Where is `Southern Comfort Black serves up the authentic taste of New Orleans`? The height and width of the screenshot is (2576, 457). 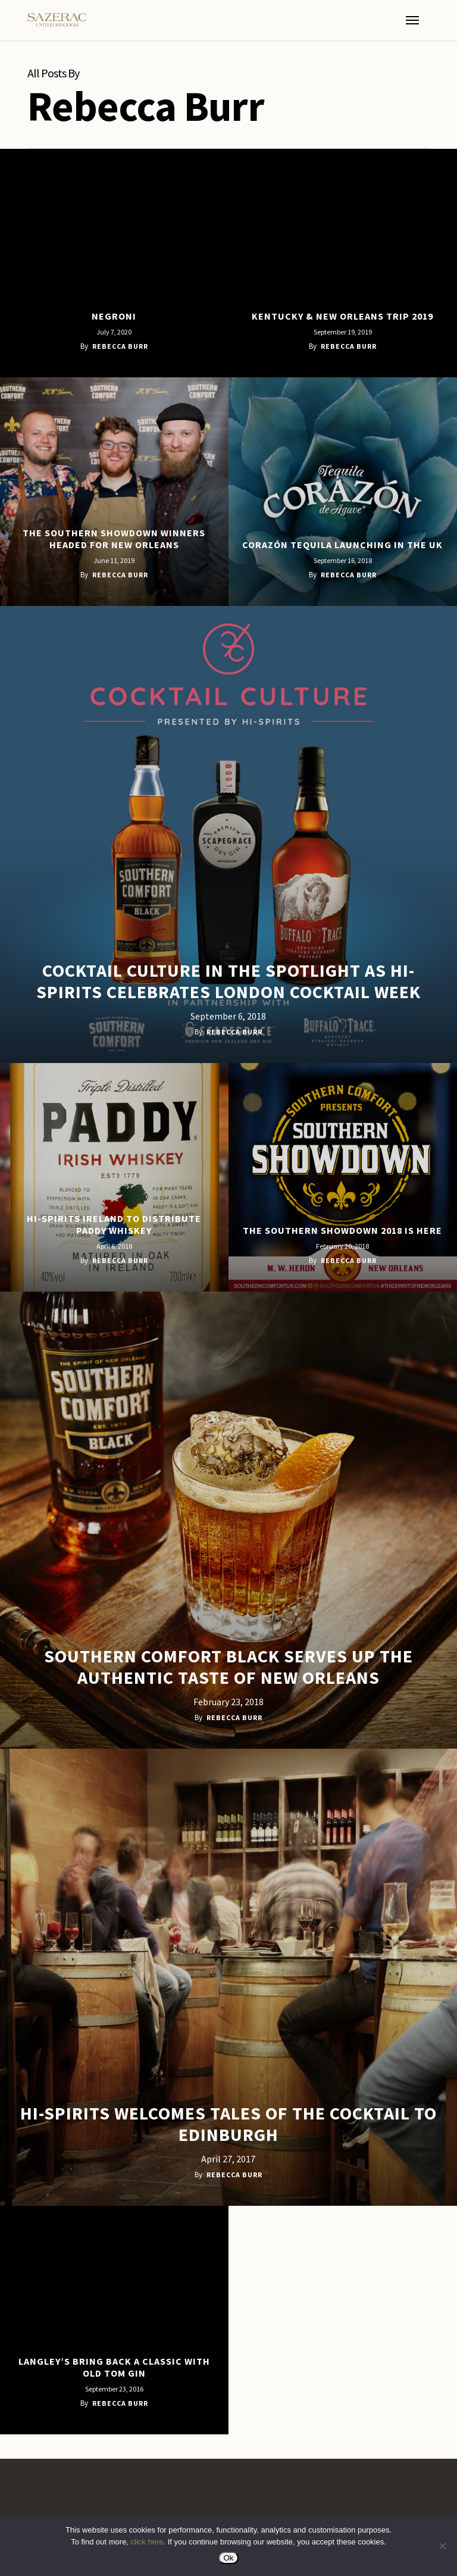
Southern Comfort Black serves up the authentic taste of New Orleans is located at coordinates (228, 1666).